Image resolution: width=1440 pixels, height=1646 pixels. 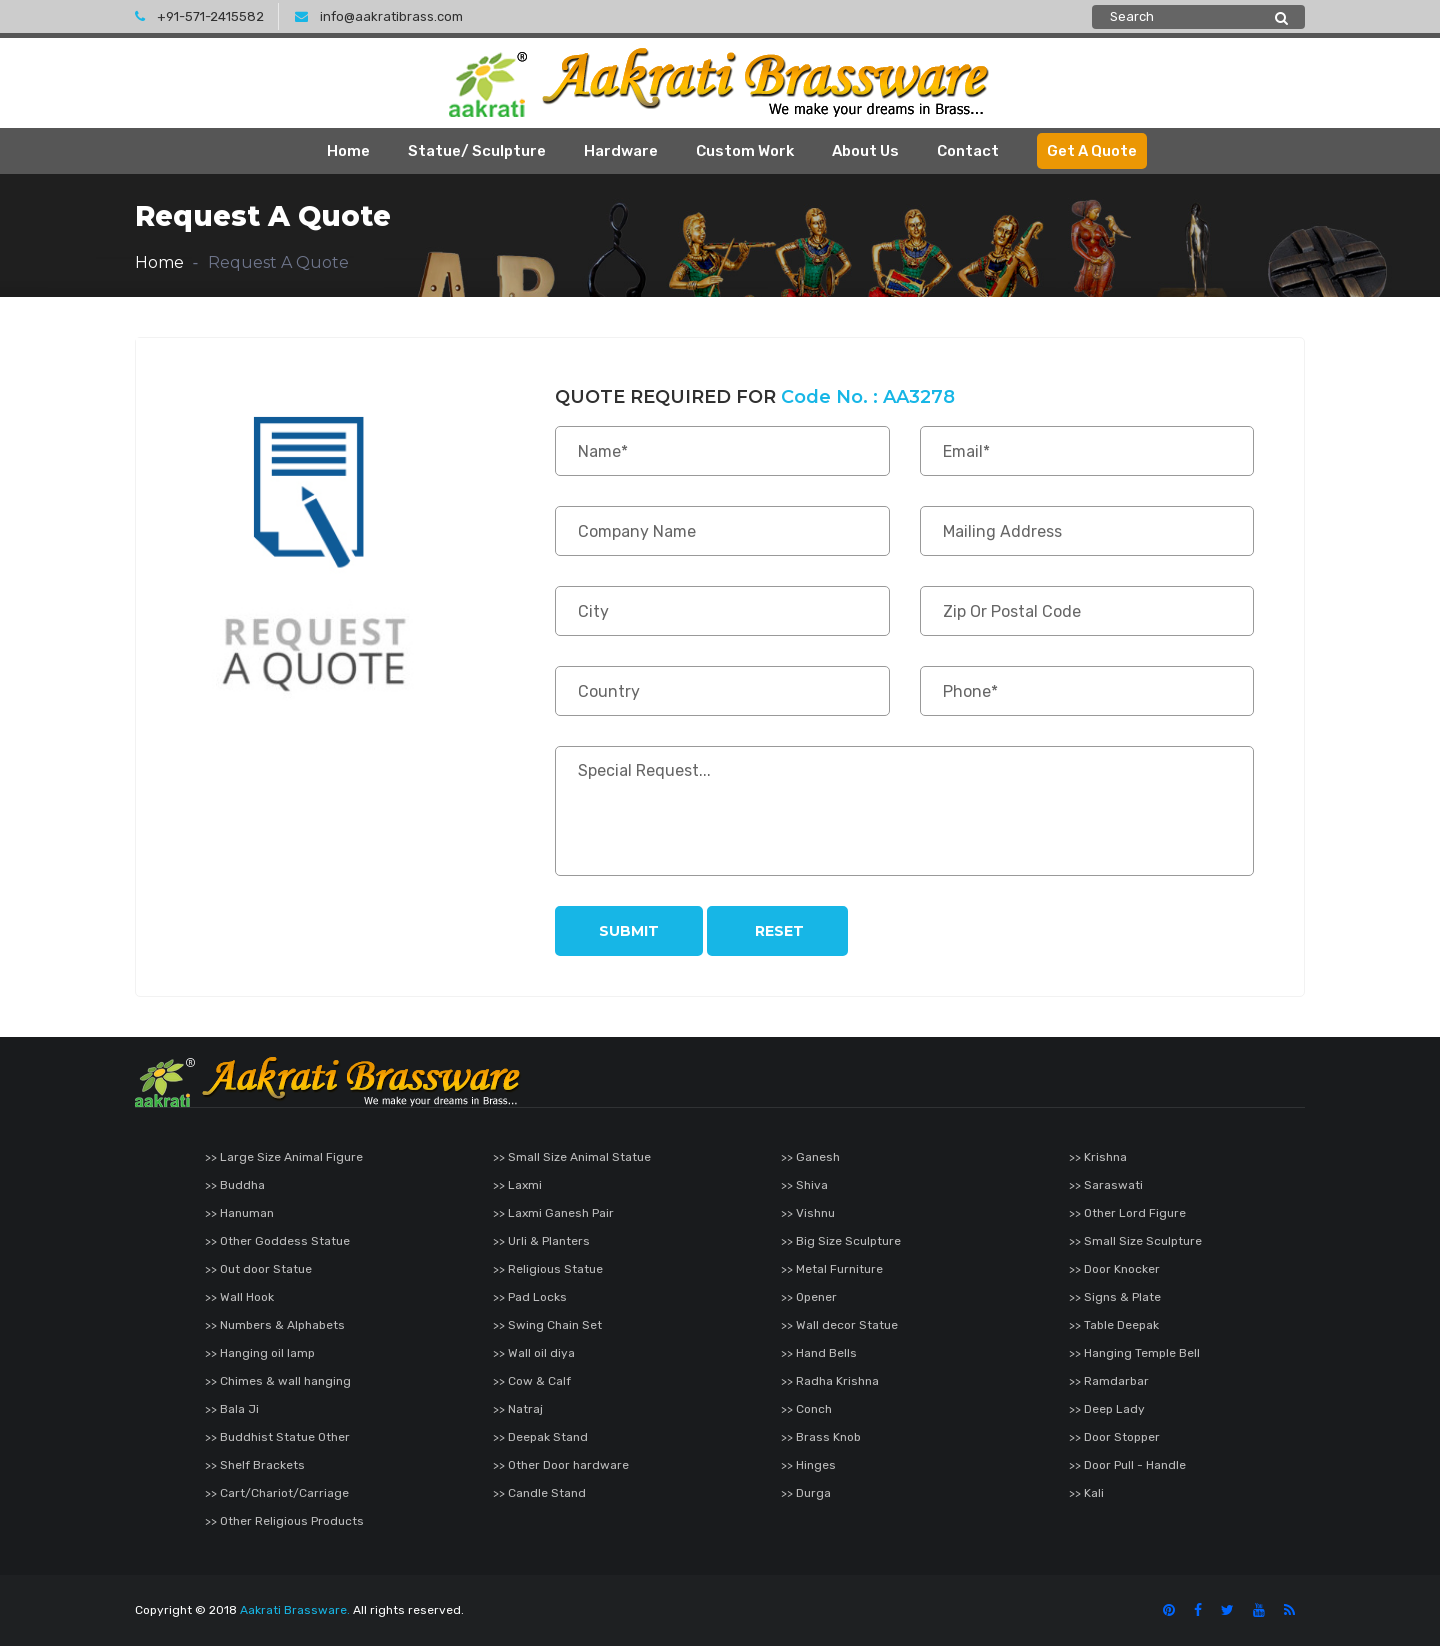 I want to click on >> Signs & Plate, so click(x=1115, y=1297).